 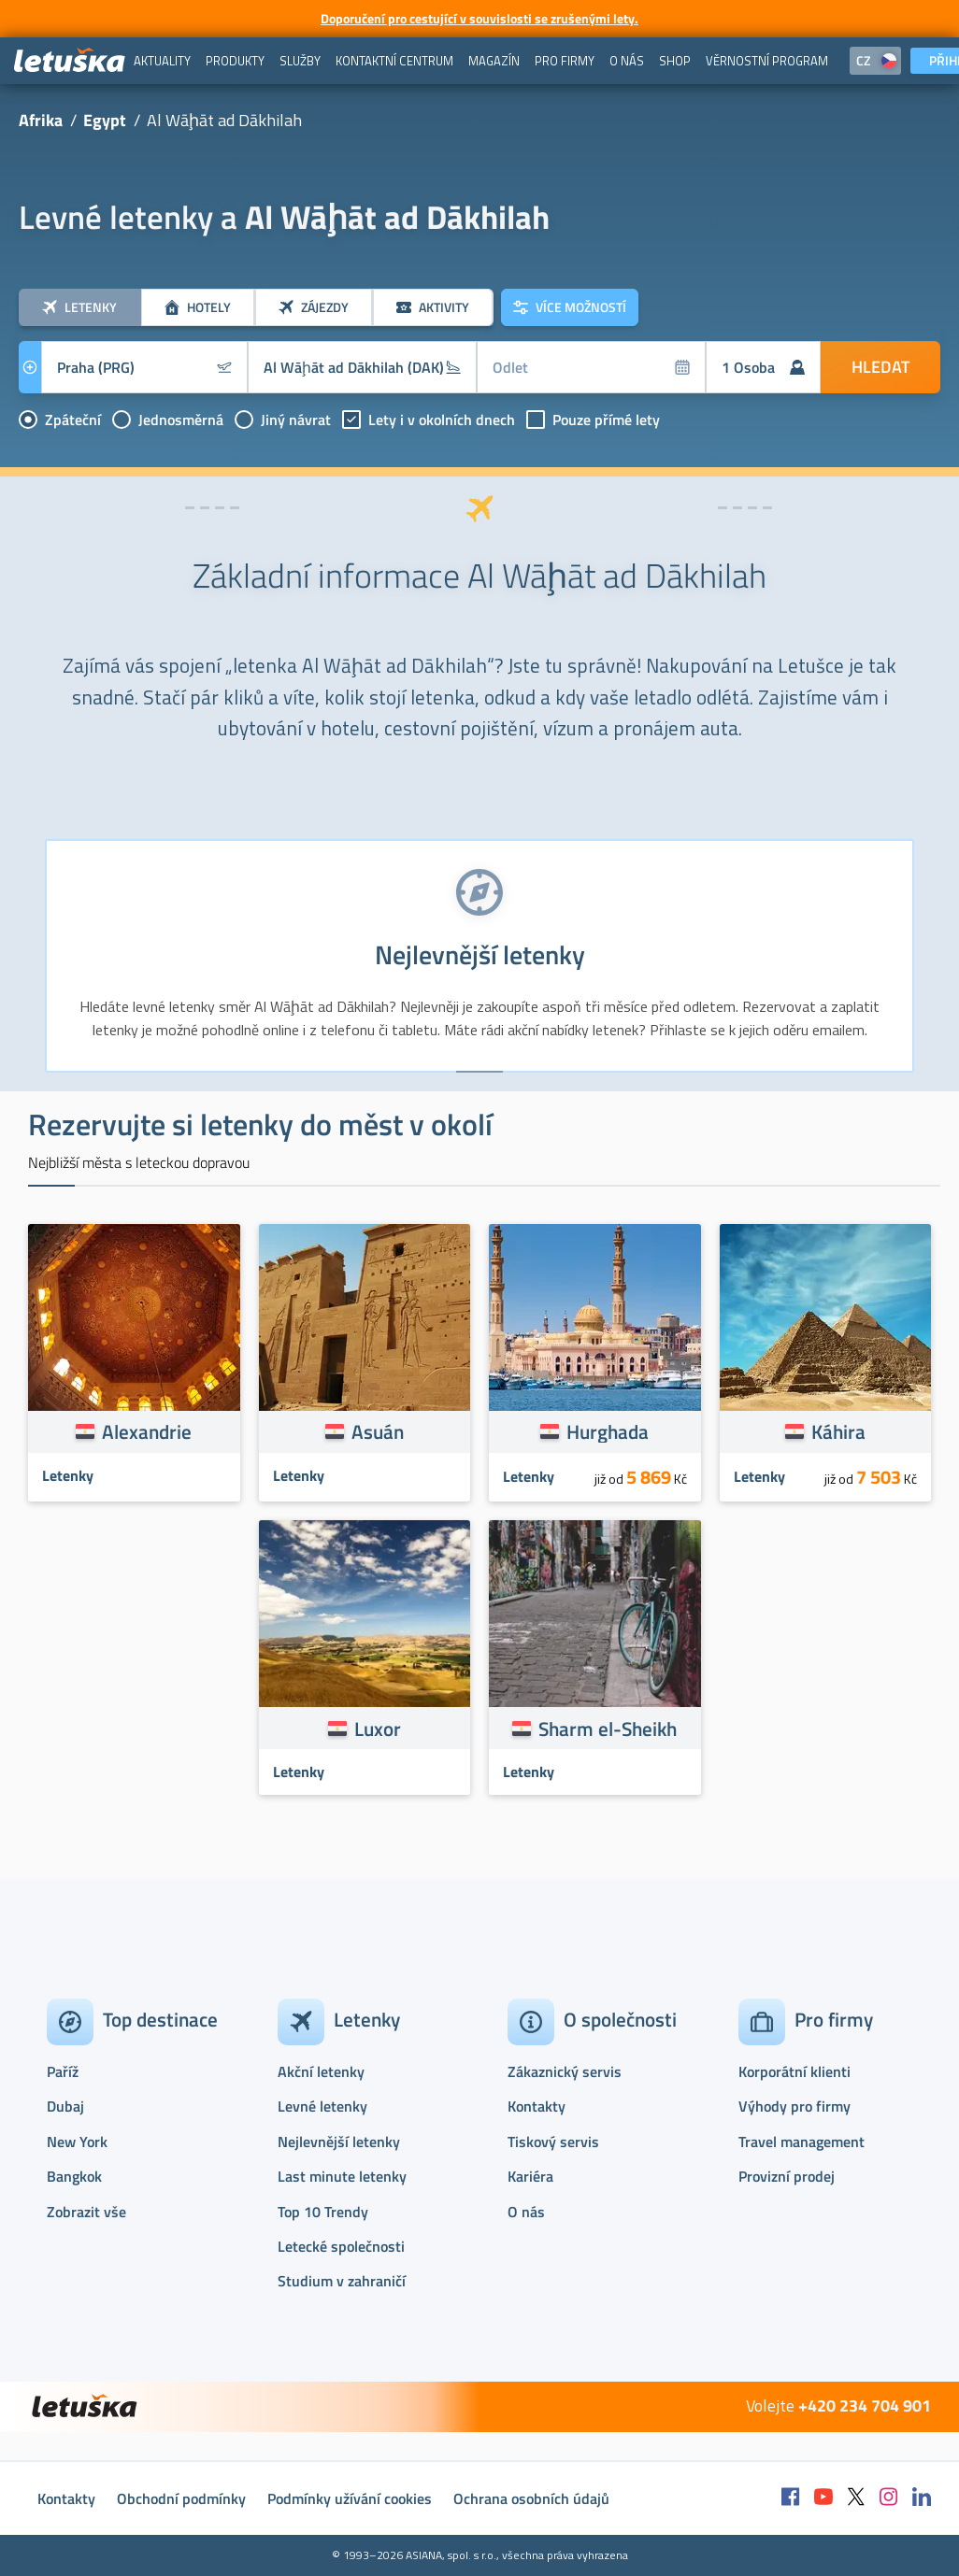 I want to click on Afrika, so click(x=41, y=120).